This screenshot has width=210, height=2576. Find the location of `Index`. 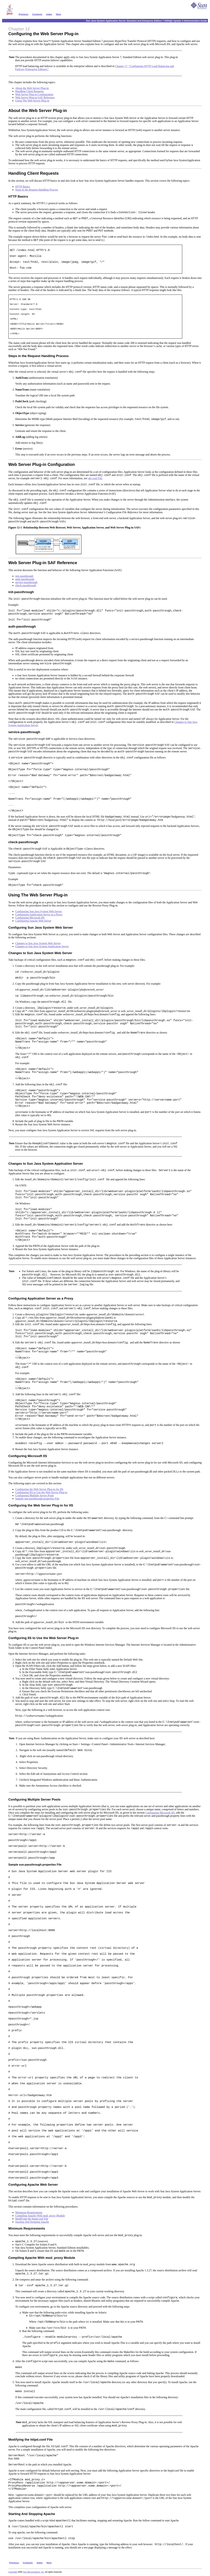

Index is located at coordinates (49, 14).